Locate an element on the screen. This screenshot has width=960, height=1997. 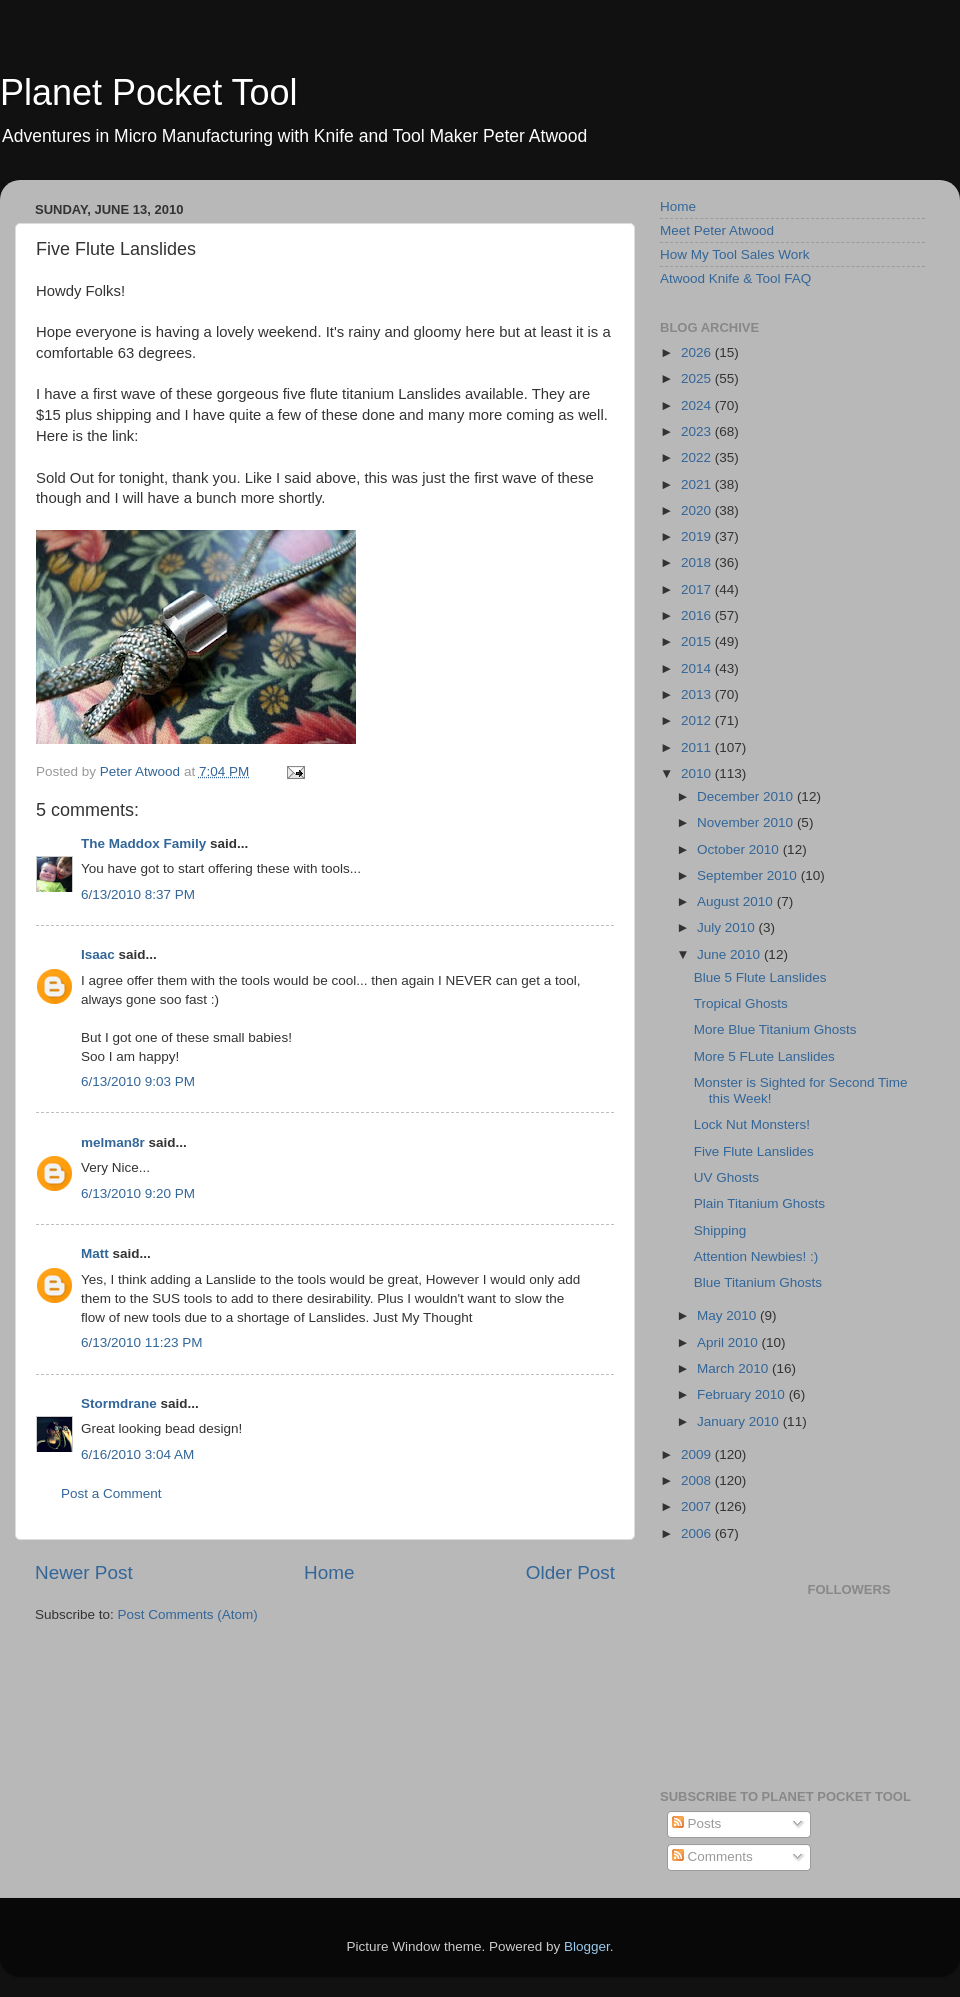
October 2010 is located at coordinates (740, 849).